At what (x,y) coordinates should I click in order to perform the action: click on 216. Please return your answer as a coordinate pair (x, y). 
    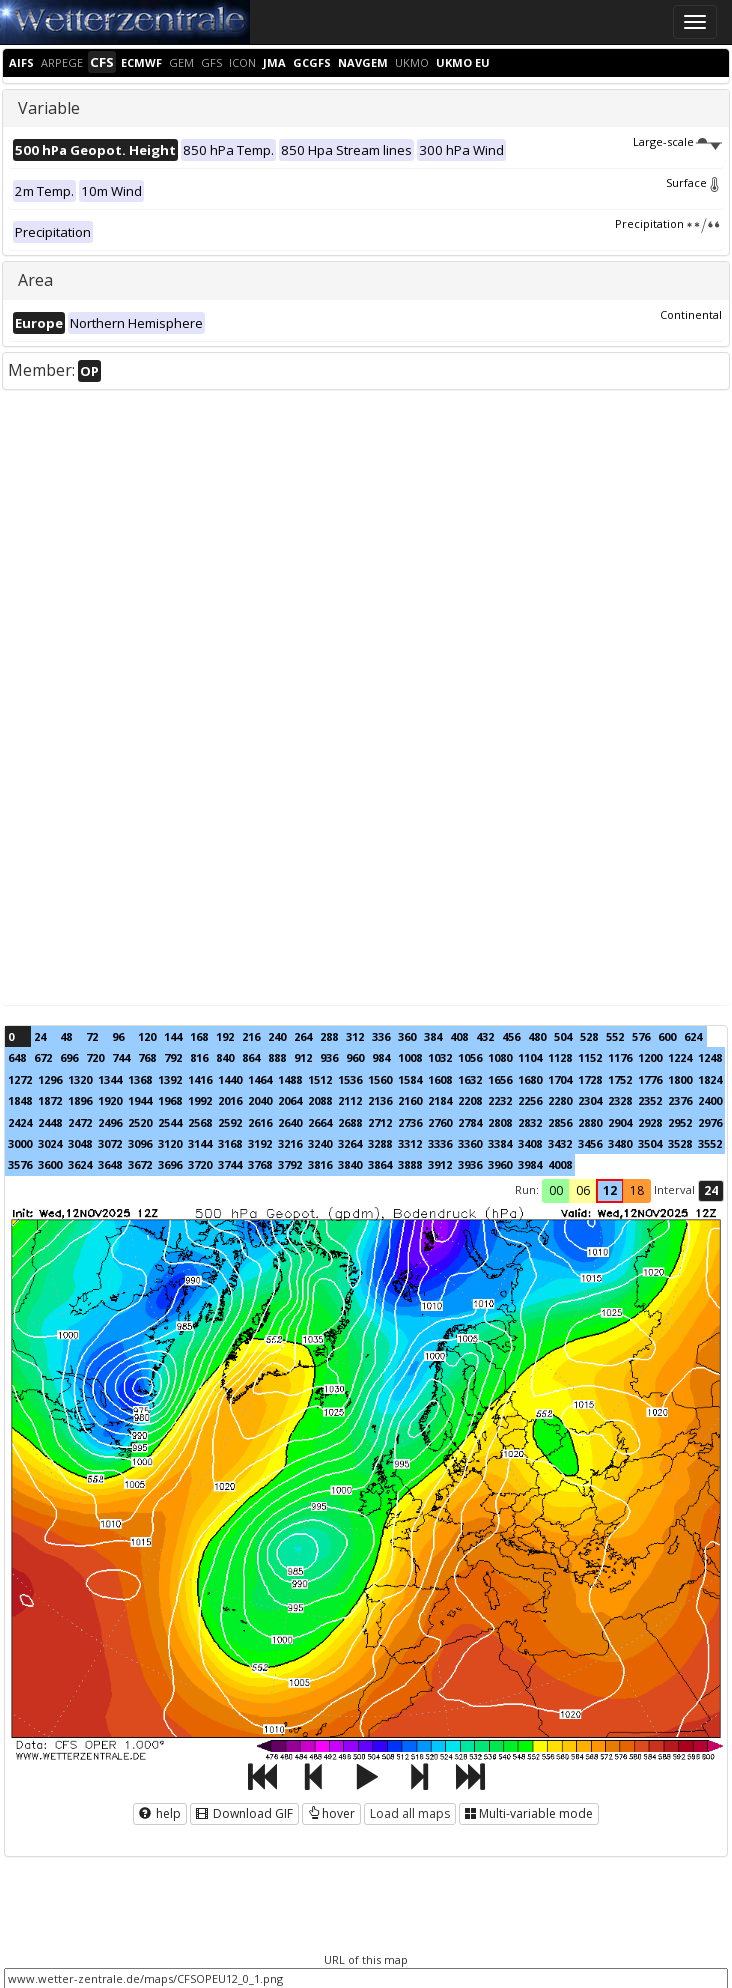
    Looking at the image, I should click on (251, 1036).